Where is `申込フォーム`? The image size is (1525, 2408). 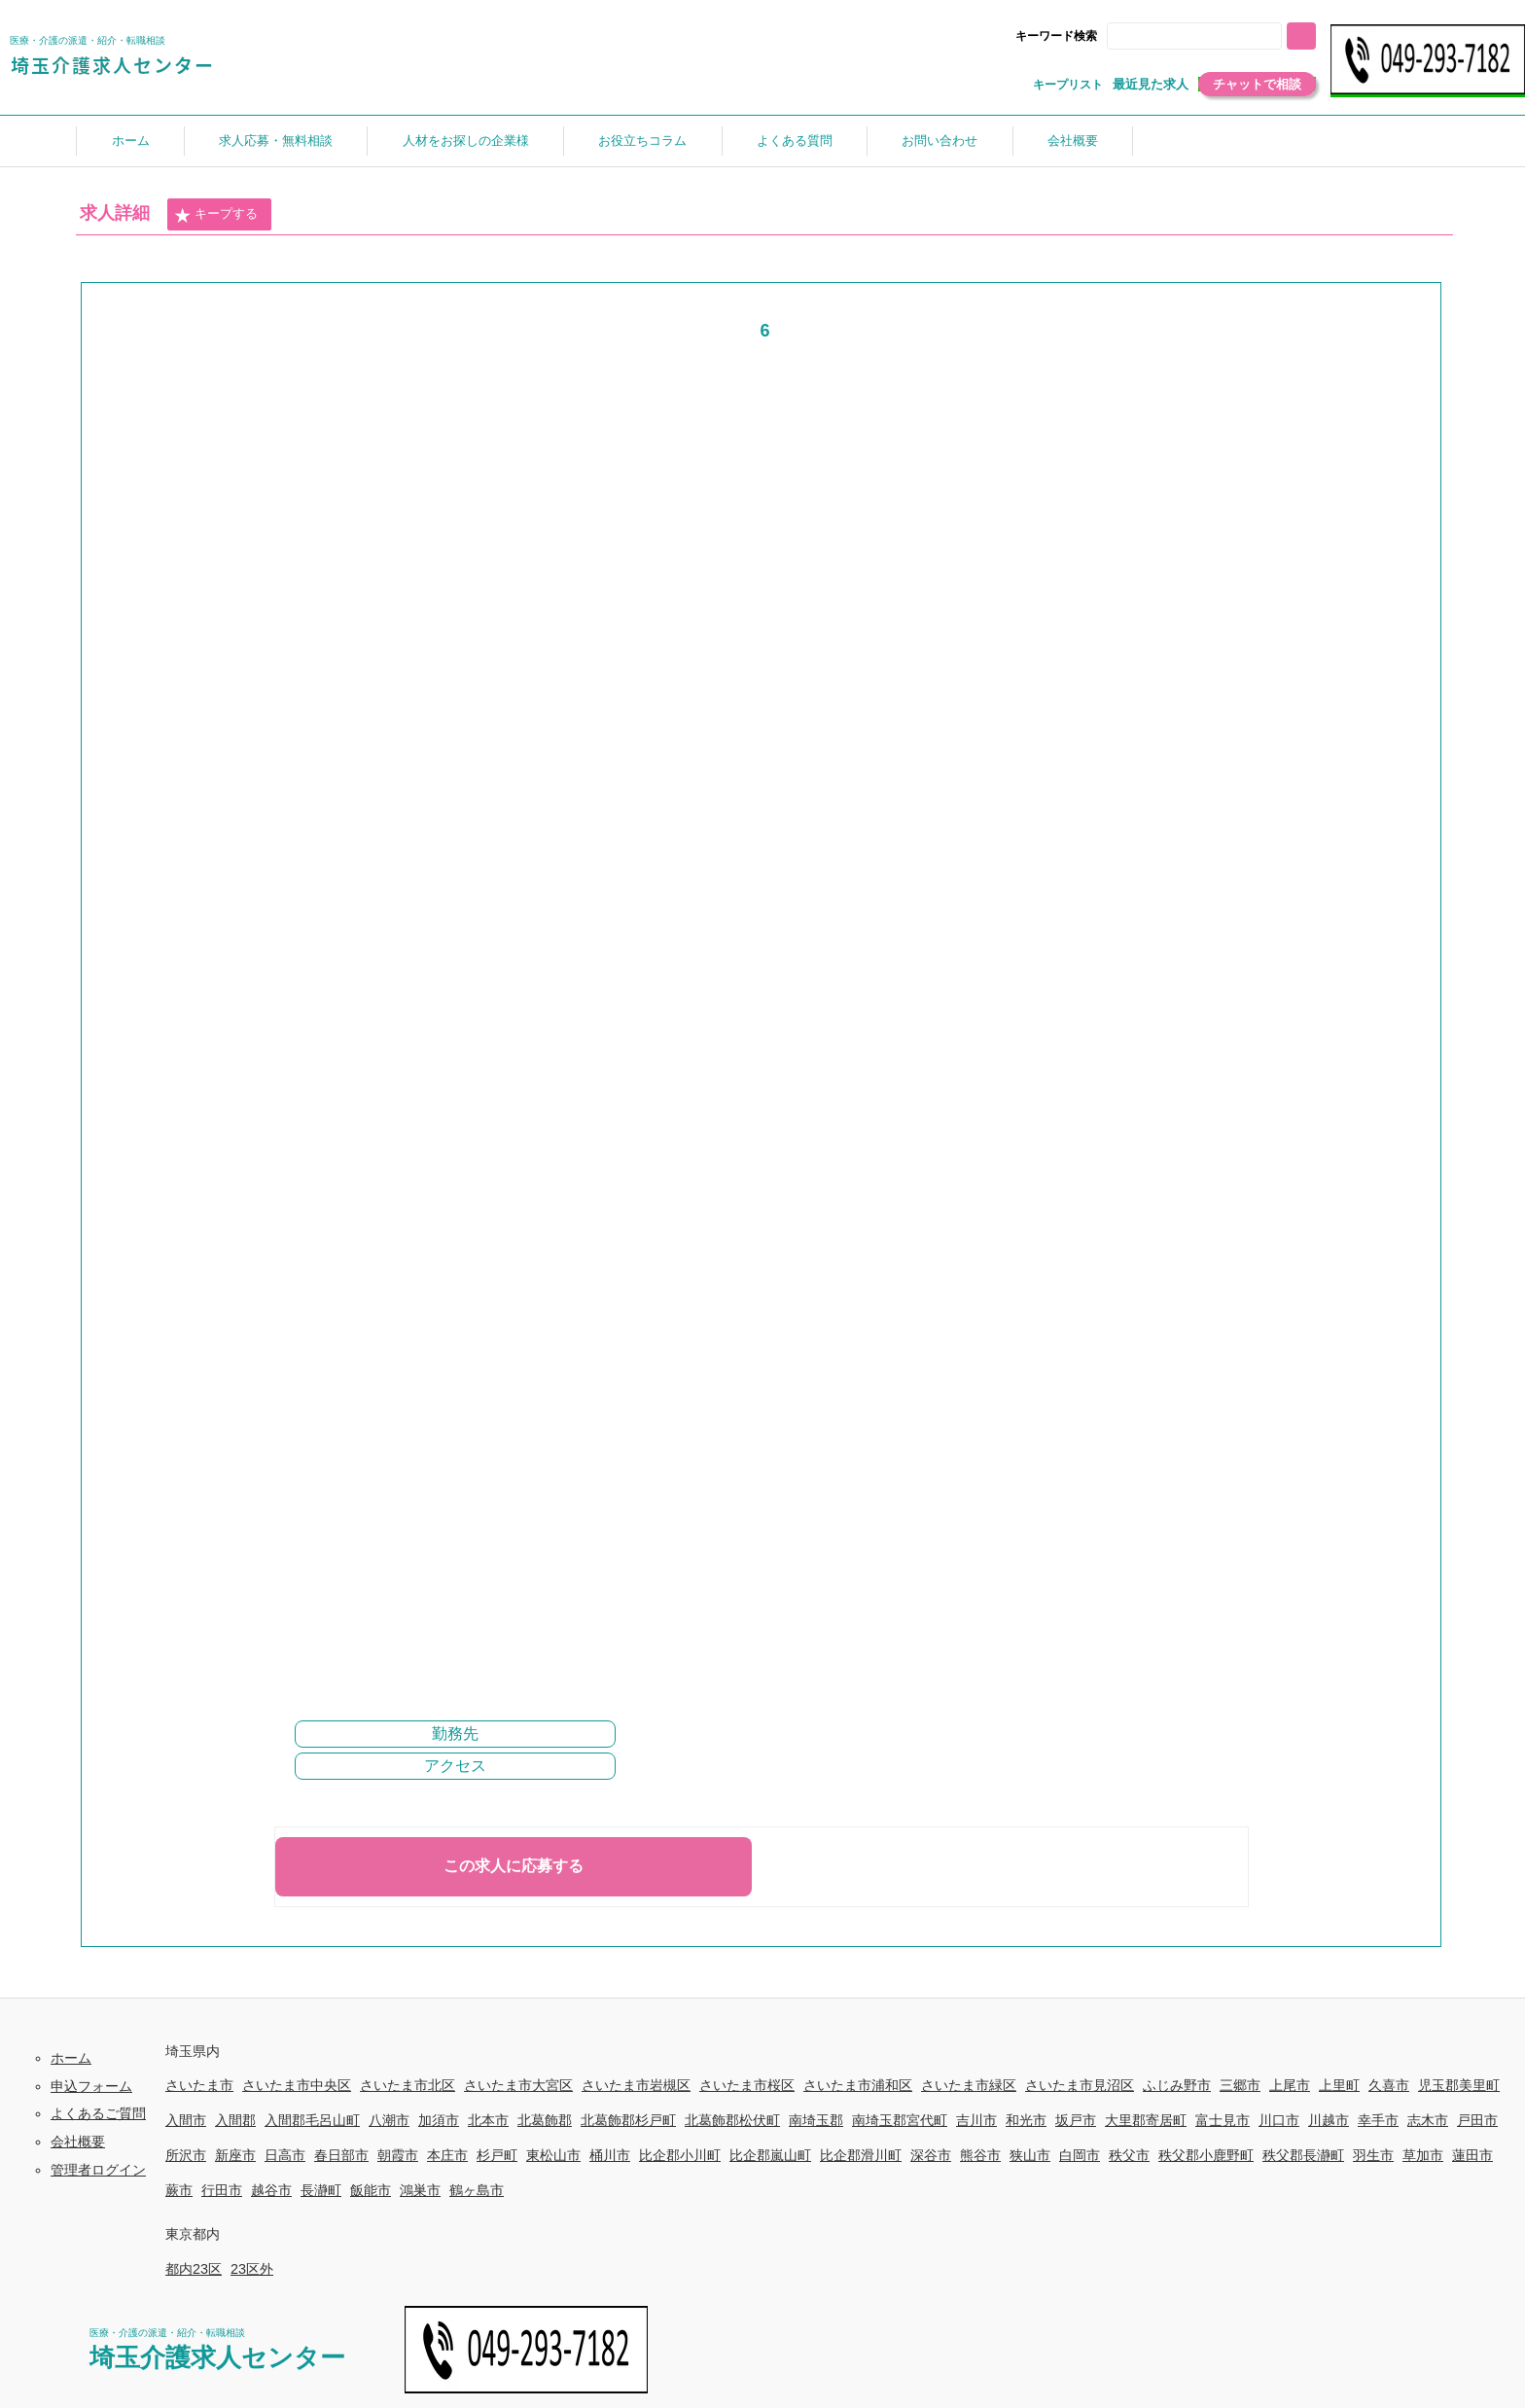
申込フォーム is located at coordinates (91, 2086).